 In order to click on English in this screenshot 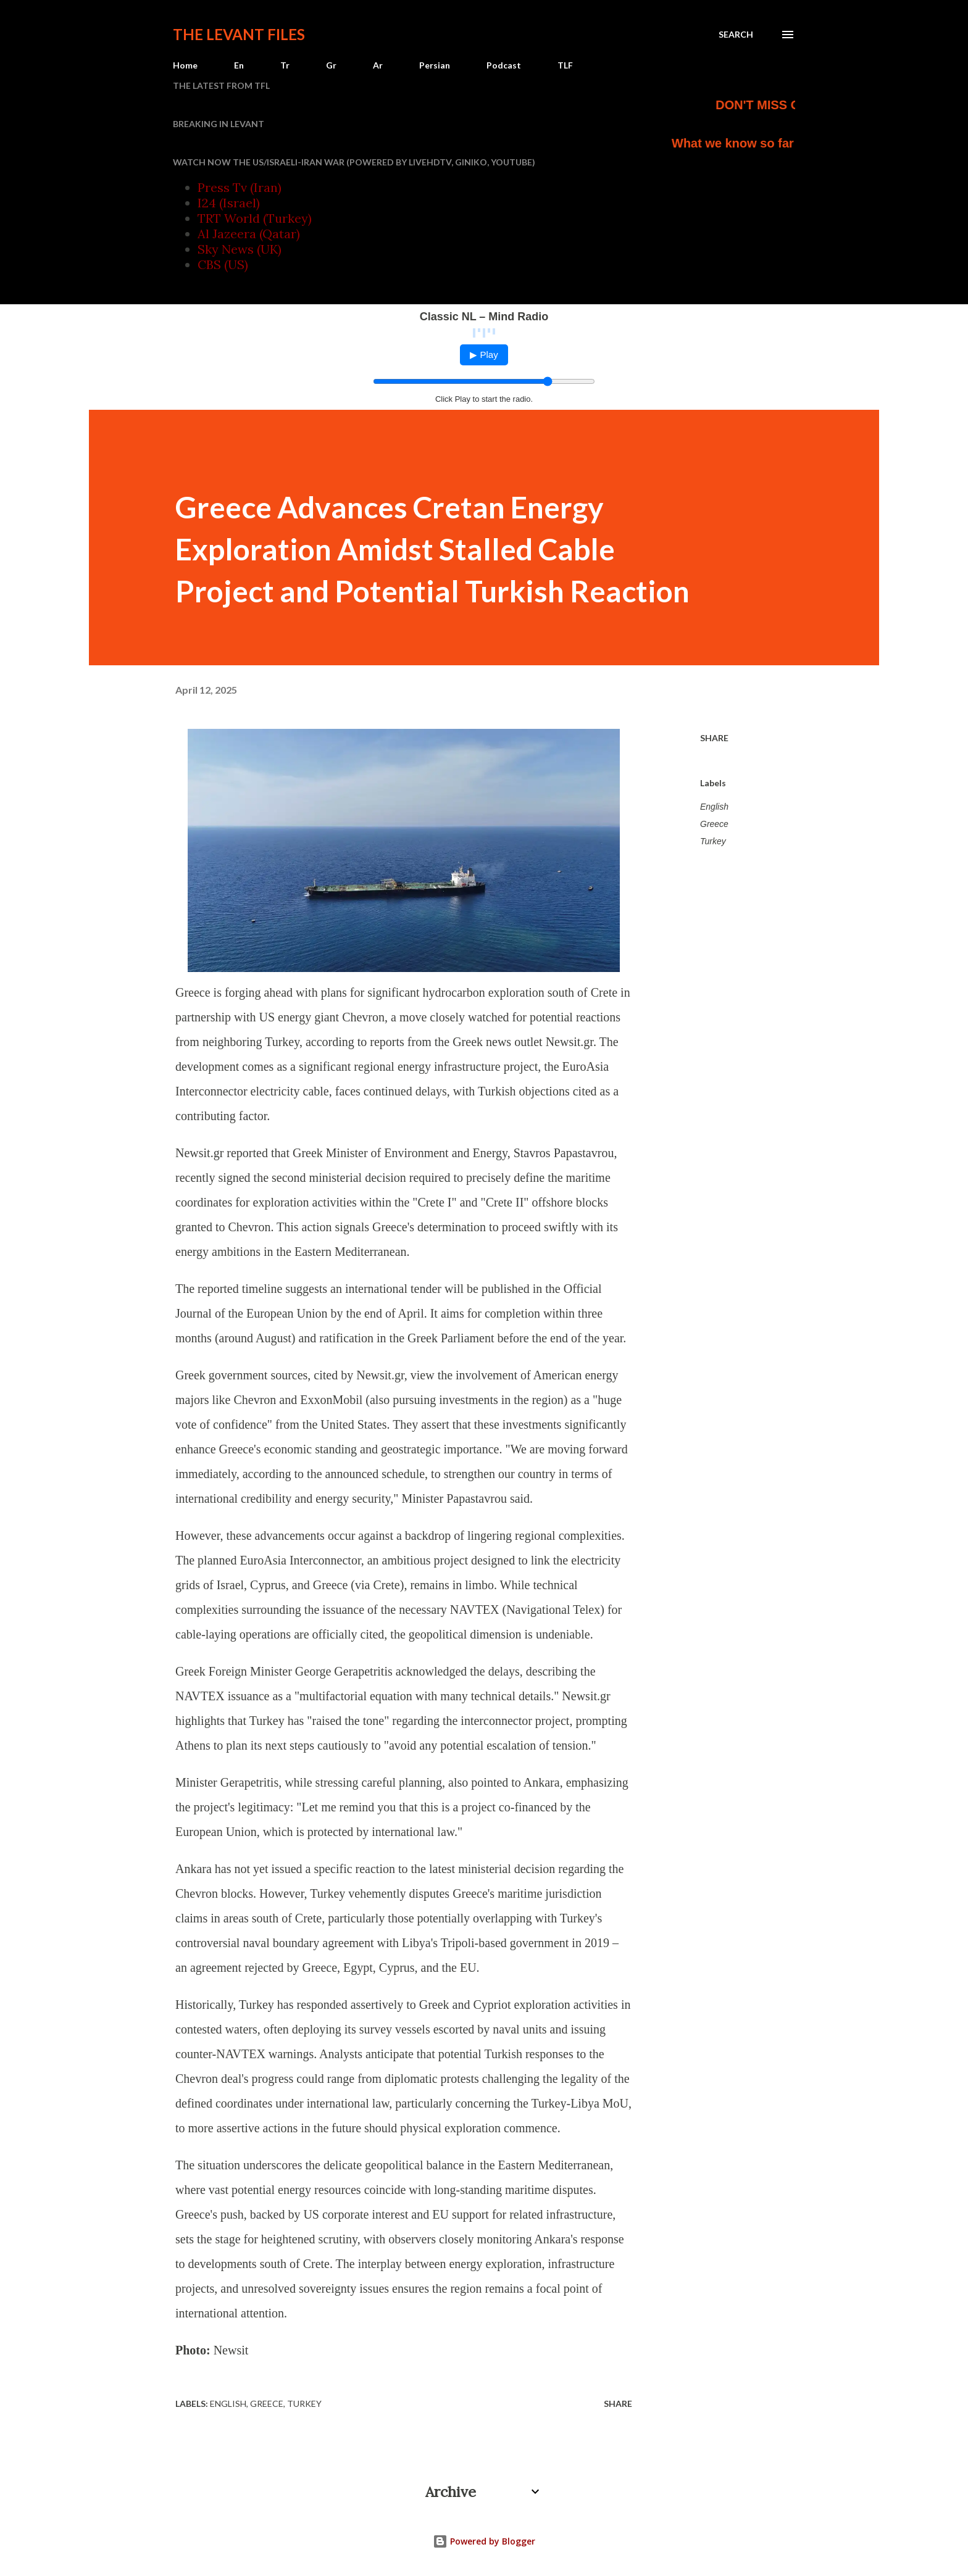, I will do `click(714, 807)`.